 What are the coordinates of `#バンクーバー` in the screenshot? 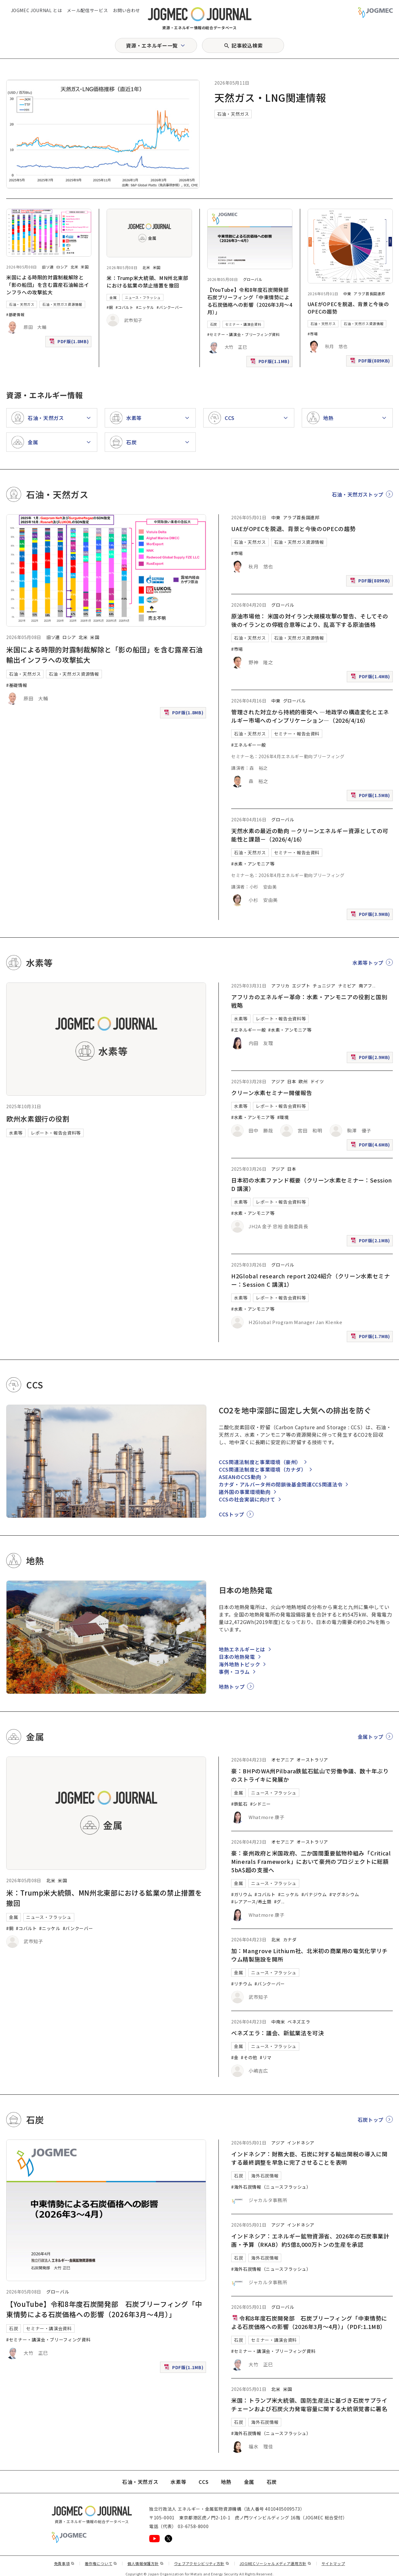 It's located at (170, 307).